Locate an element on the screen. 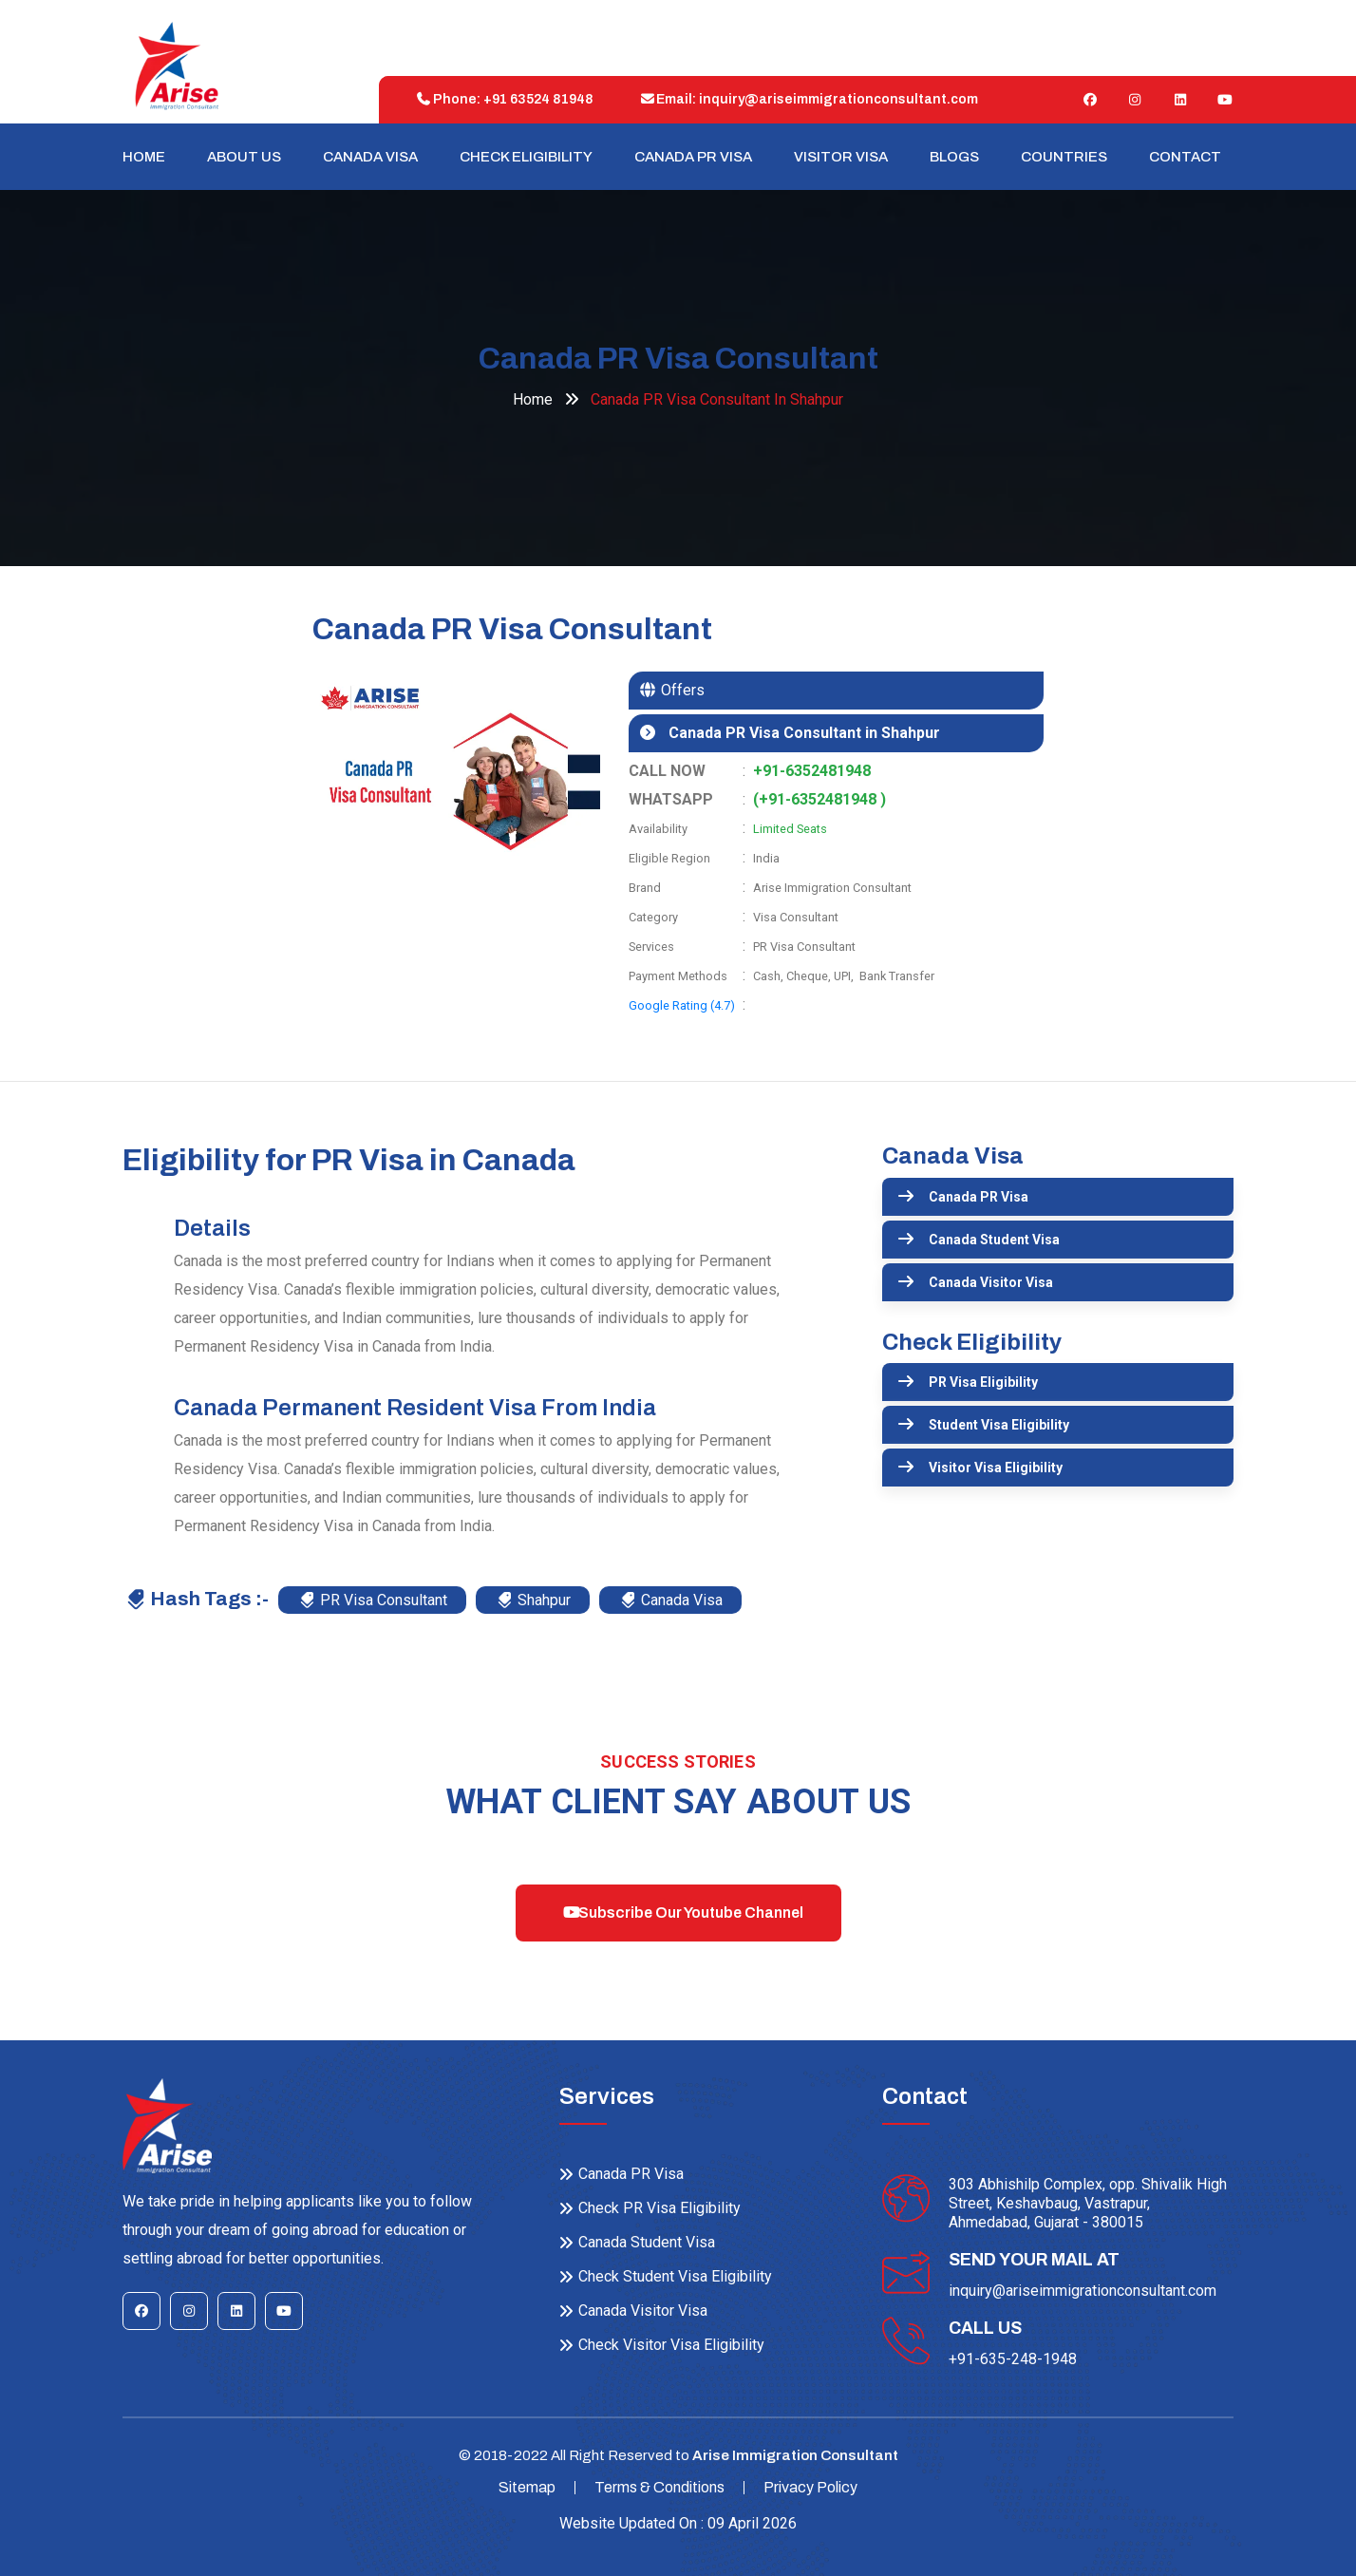 The image size is (1356, 2576). Student Visa Eligibility is located at coordinates (999, 1424).